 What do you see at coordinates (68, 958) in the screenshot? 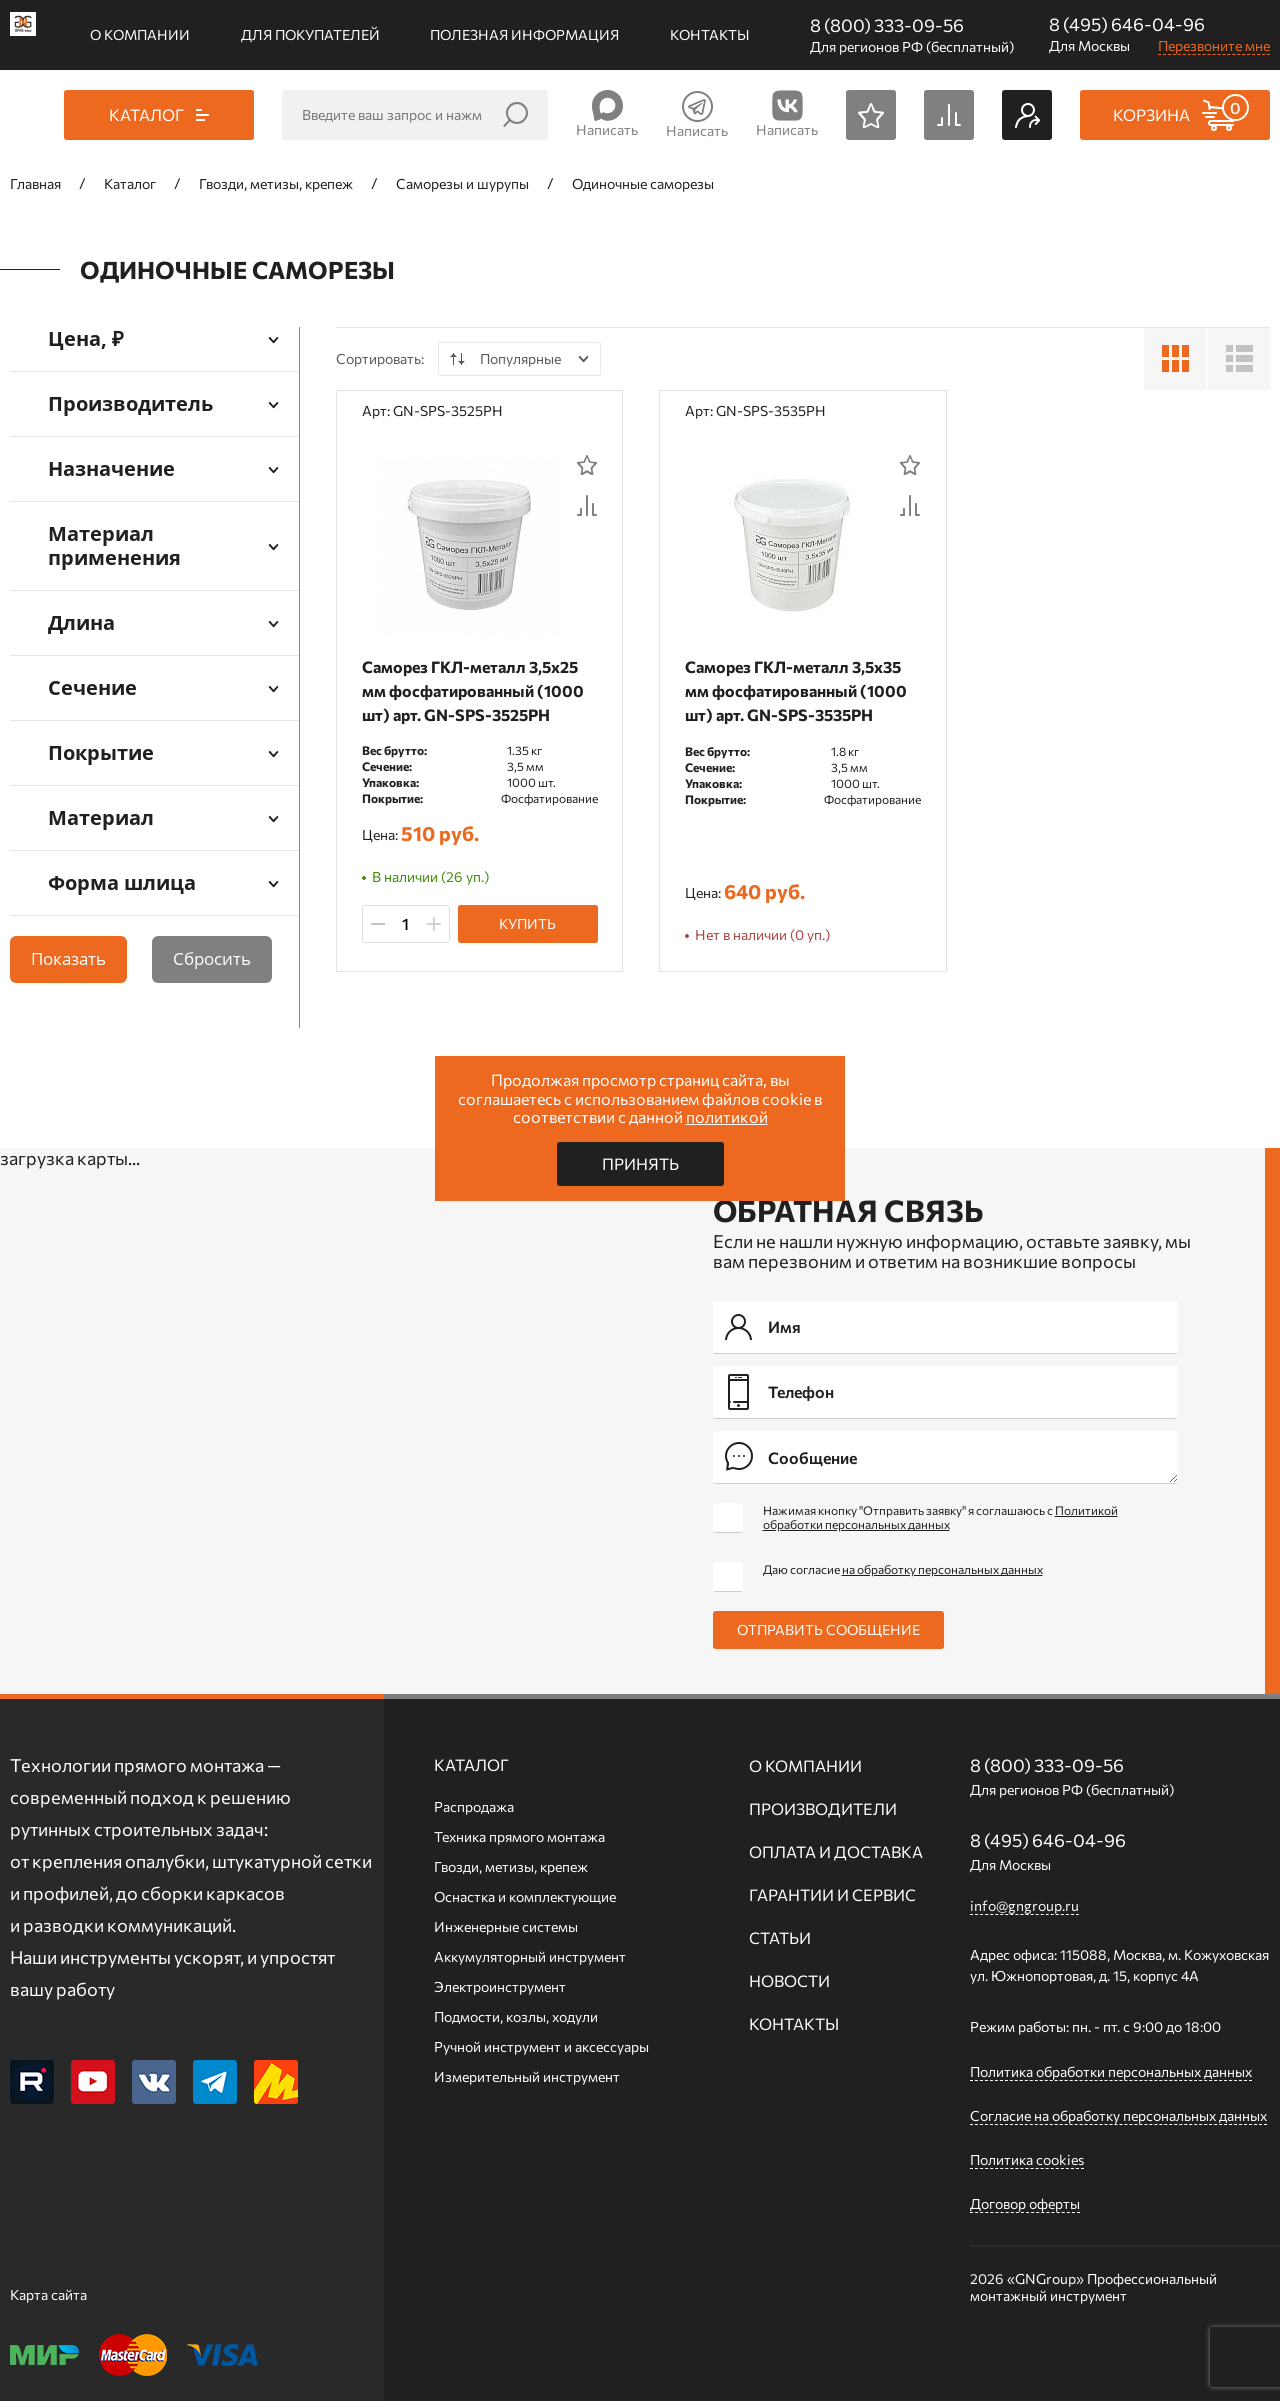
I see `Показать` at bounding box center [68, 958].